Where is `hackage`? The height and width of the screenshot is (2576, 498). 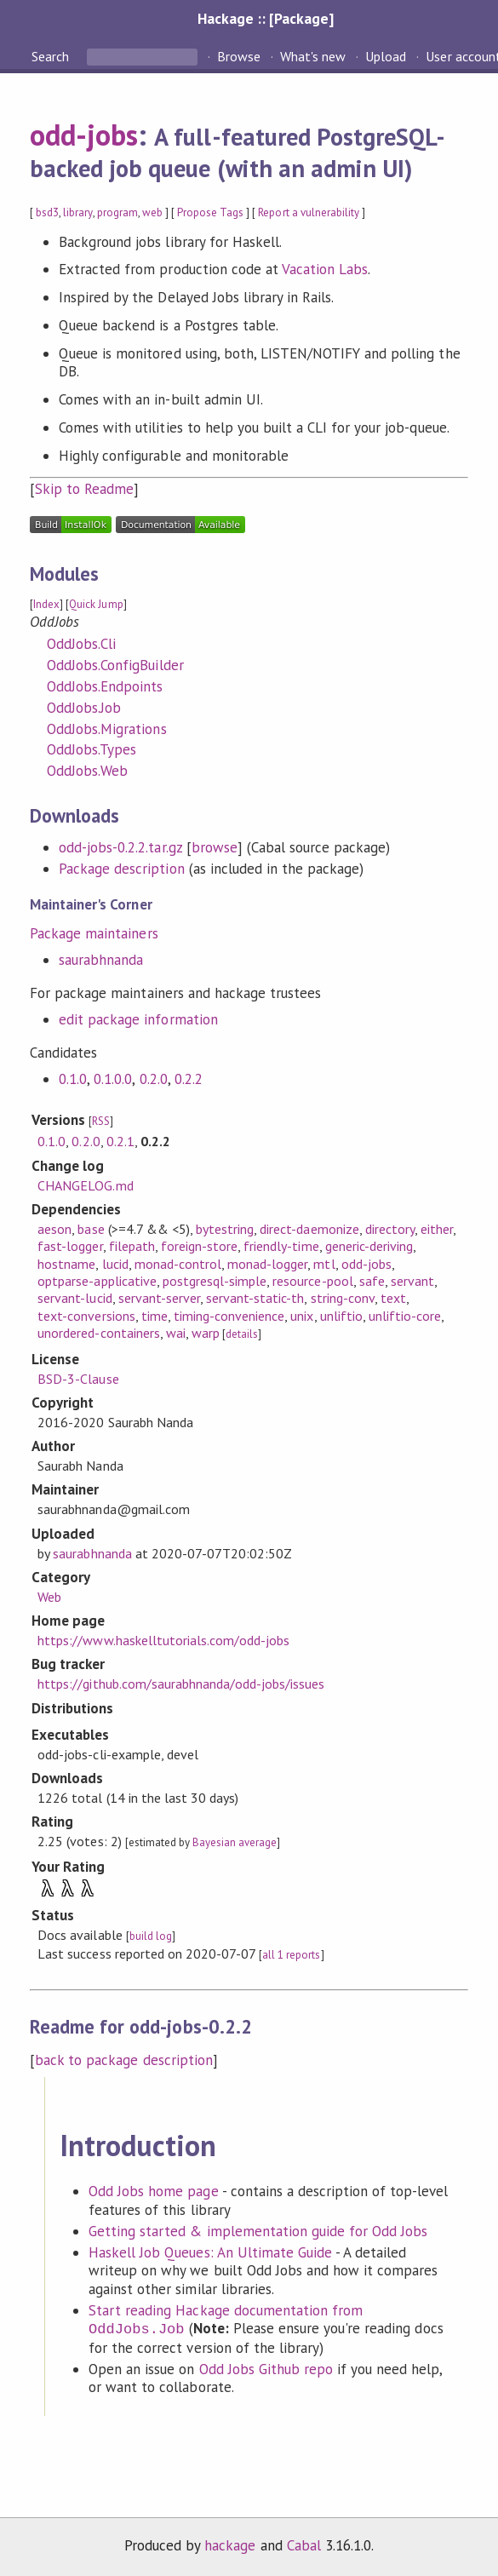
hackage is located at coordinates (229, 2545).